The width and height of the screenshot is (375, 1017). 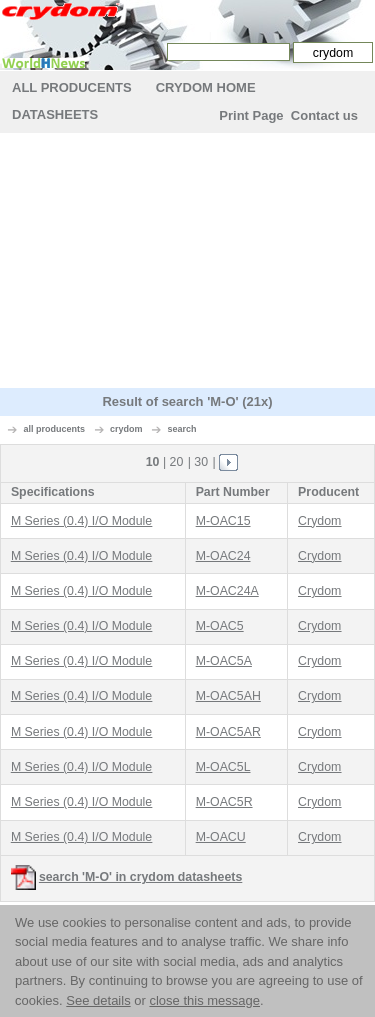 What do you see at coordinates (206, 87) in the screenshot?
I see `crydom Home` at bounding box center [206, 87].